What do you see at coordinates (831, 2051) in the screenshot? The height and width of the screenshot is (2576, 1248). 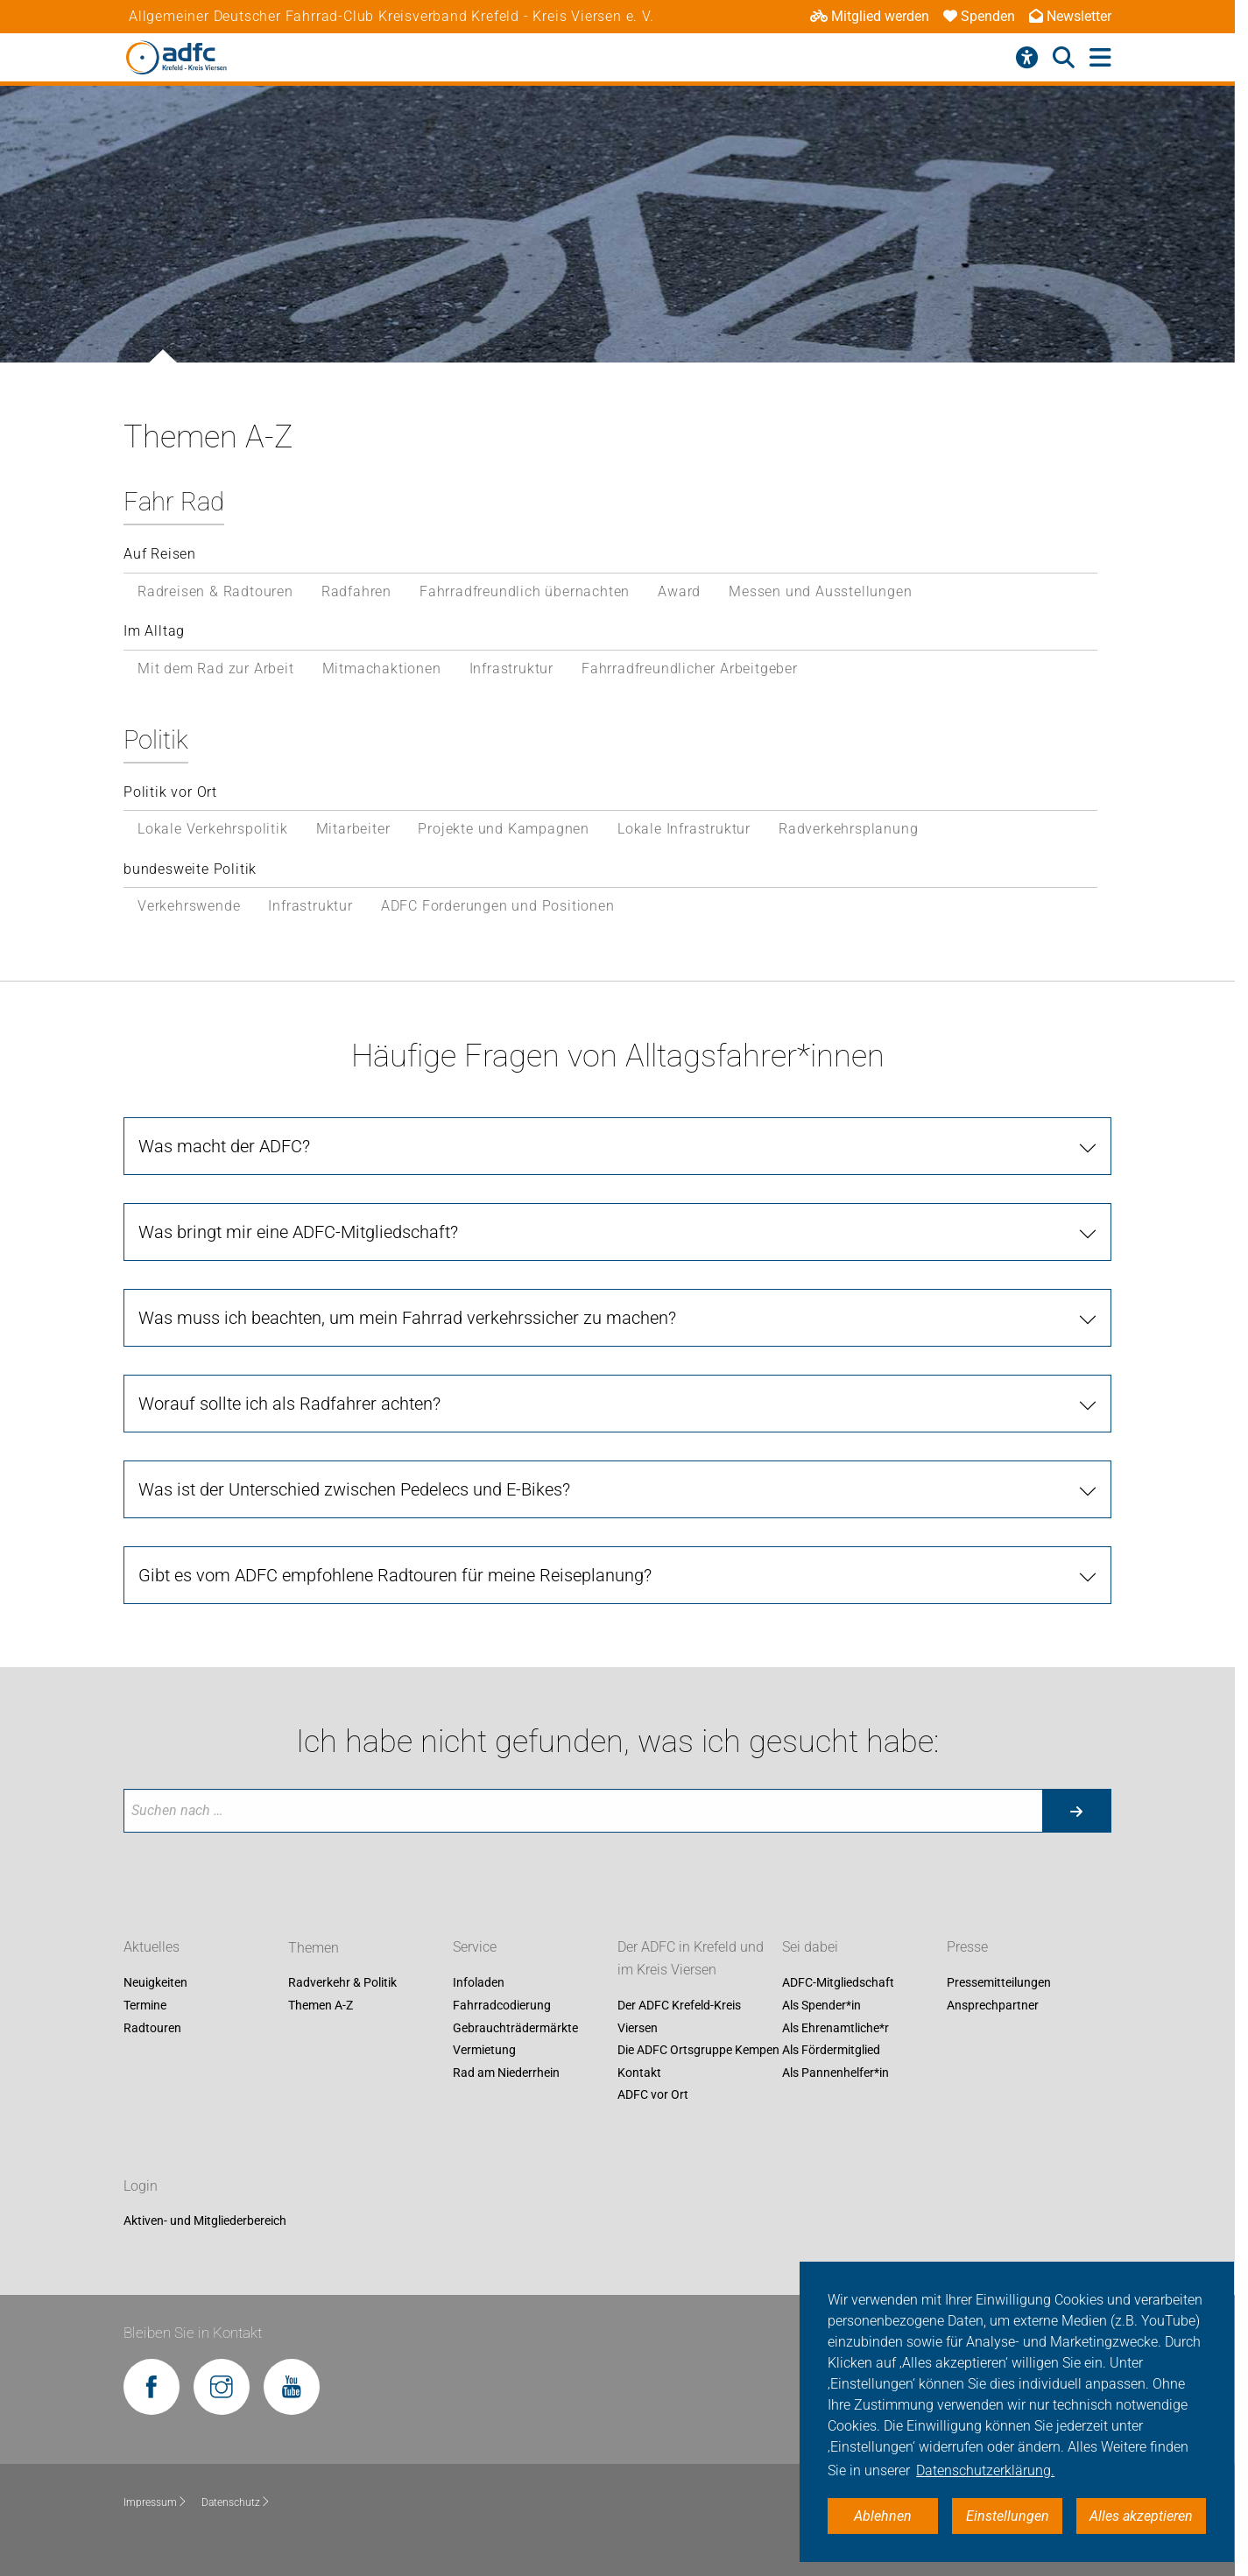 I see `Als Fördermitglied` at bounding box center [831, 2051].